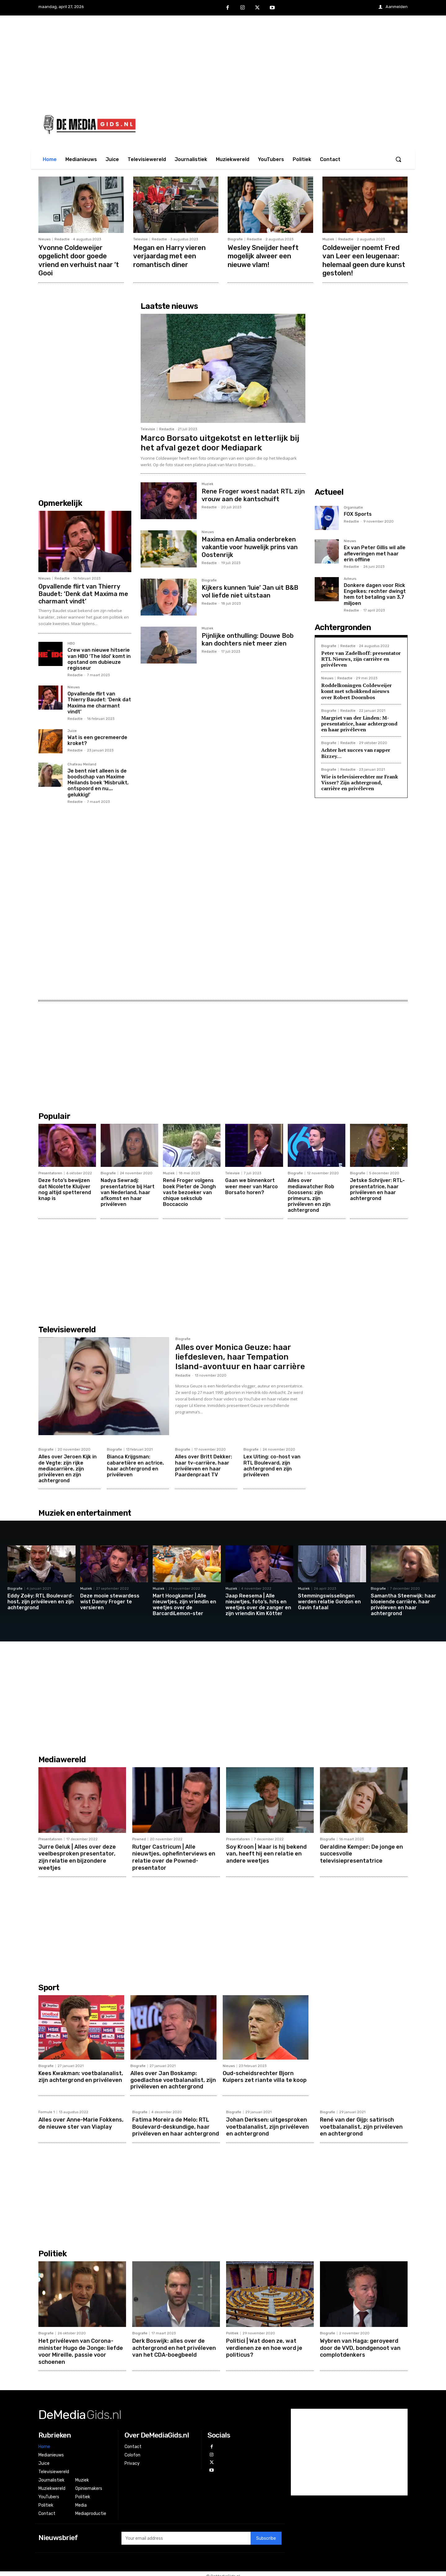 Image resolution: width=446 pixels, height=2576 pixels. I want to click on Acteurs, so click(350, 578).